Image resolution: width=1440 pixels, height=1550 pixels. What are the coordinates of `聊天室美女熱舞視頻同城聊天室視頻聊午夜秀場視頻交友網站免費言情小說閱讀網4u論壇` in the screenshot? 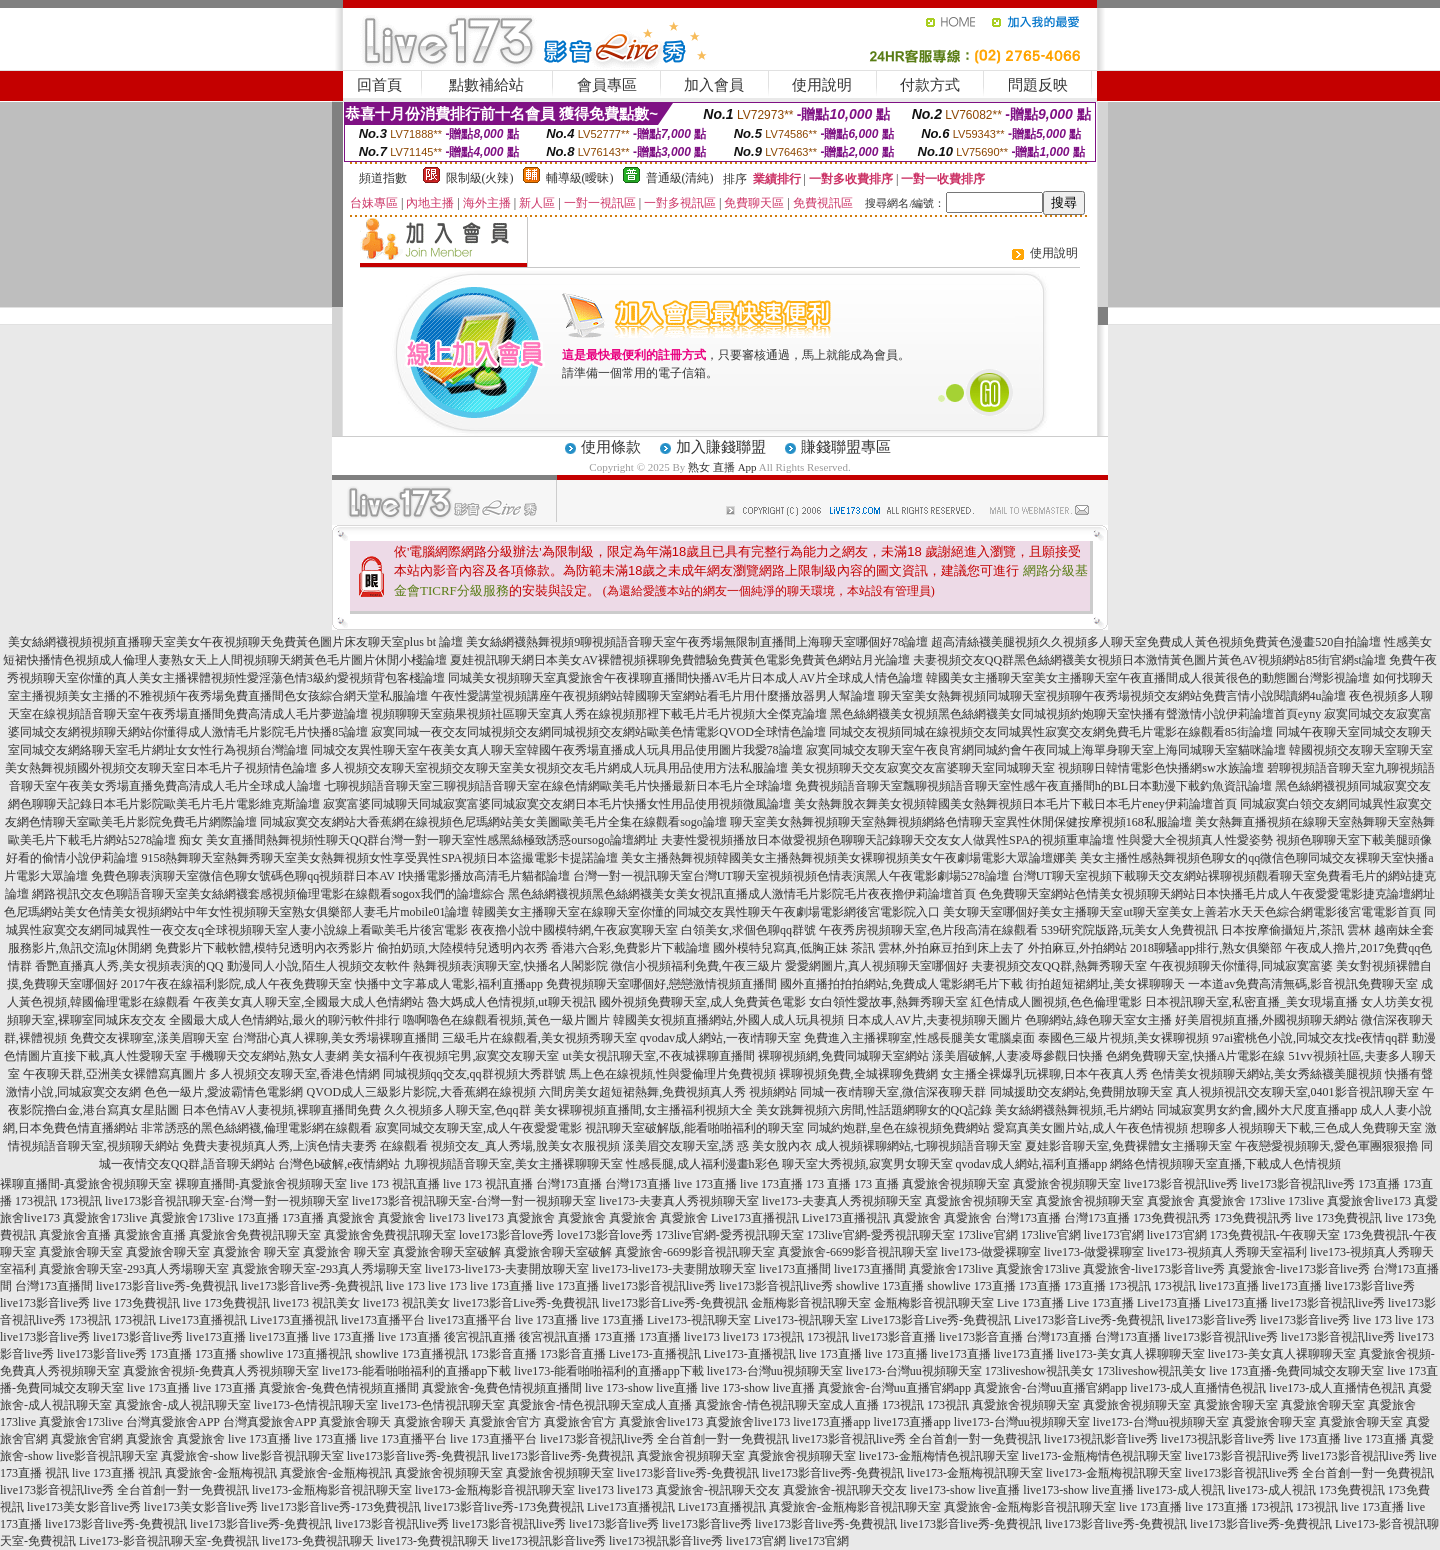 It's located at (1112, 696).